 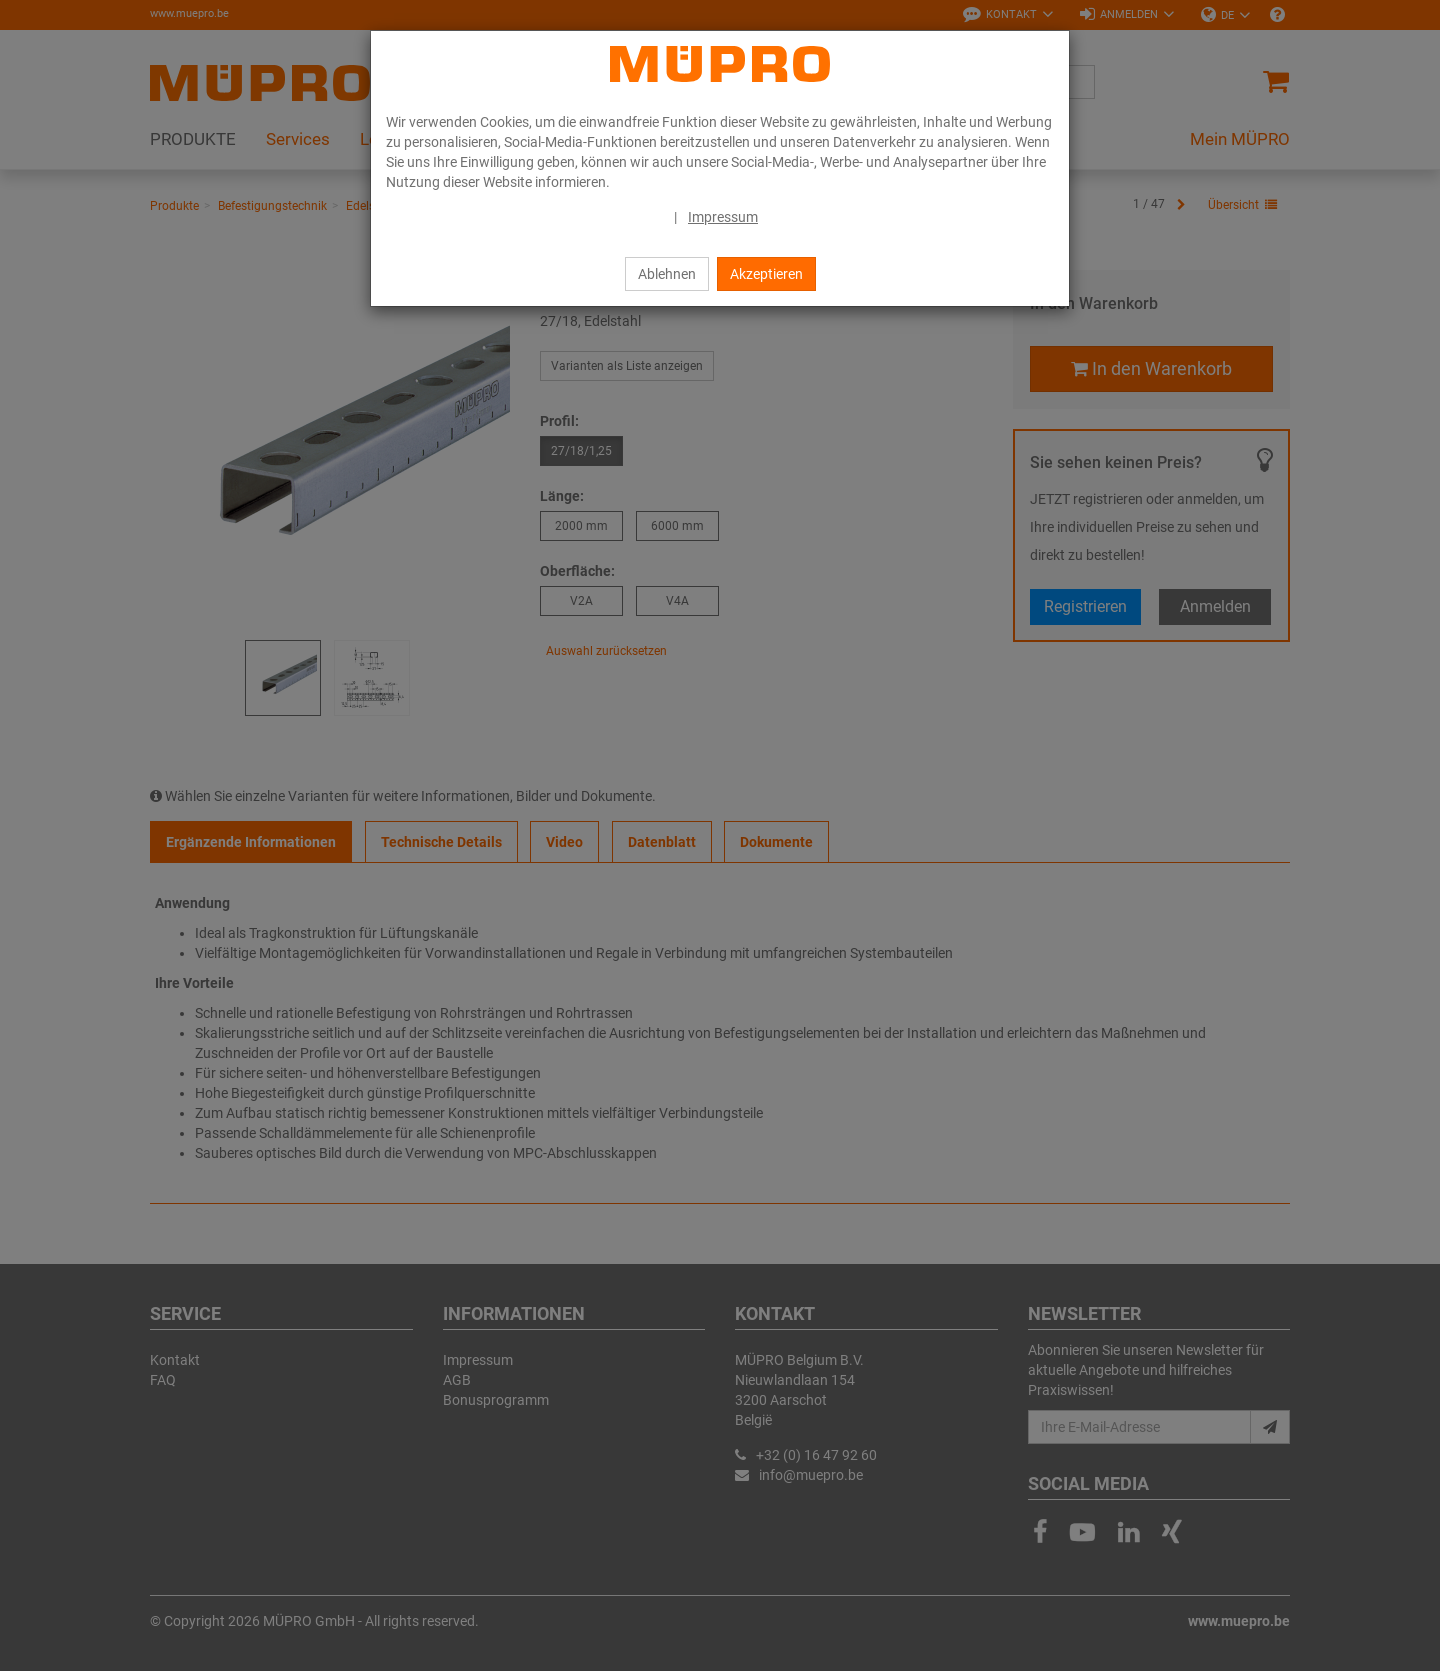 What do you see at coordinates (667, 274) in the screenshot?
I see `Ablehnen` at bounding box center [667, 274].